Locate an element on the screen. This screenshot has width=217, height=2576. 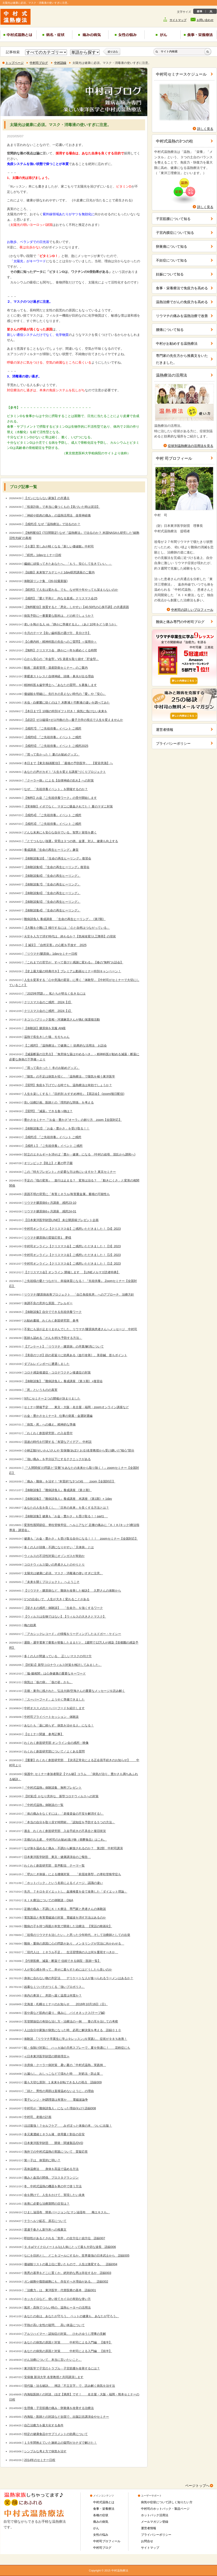
トップページ is located at coordinates (14, 63).